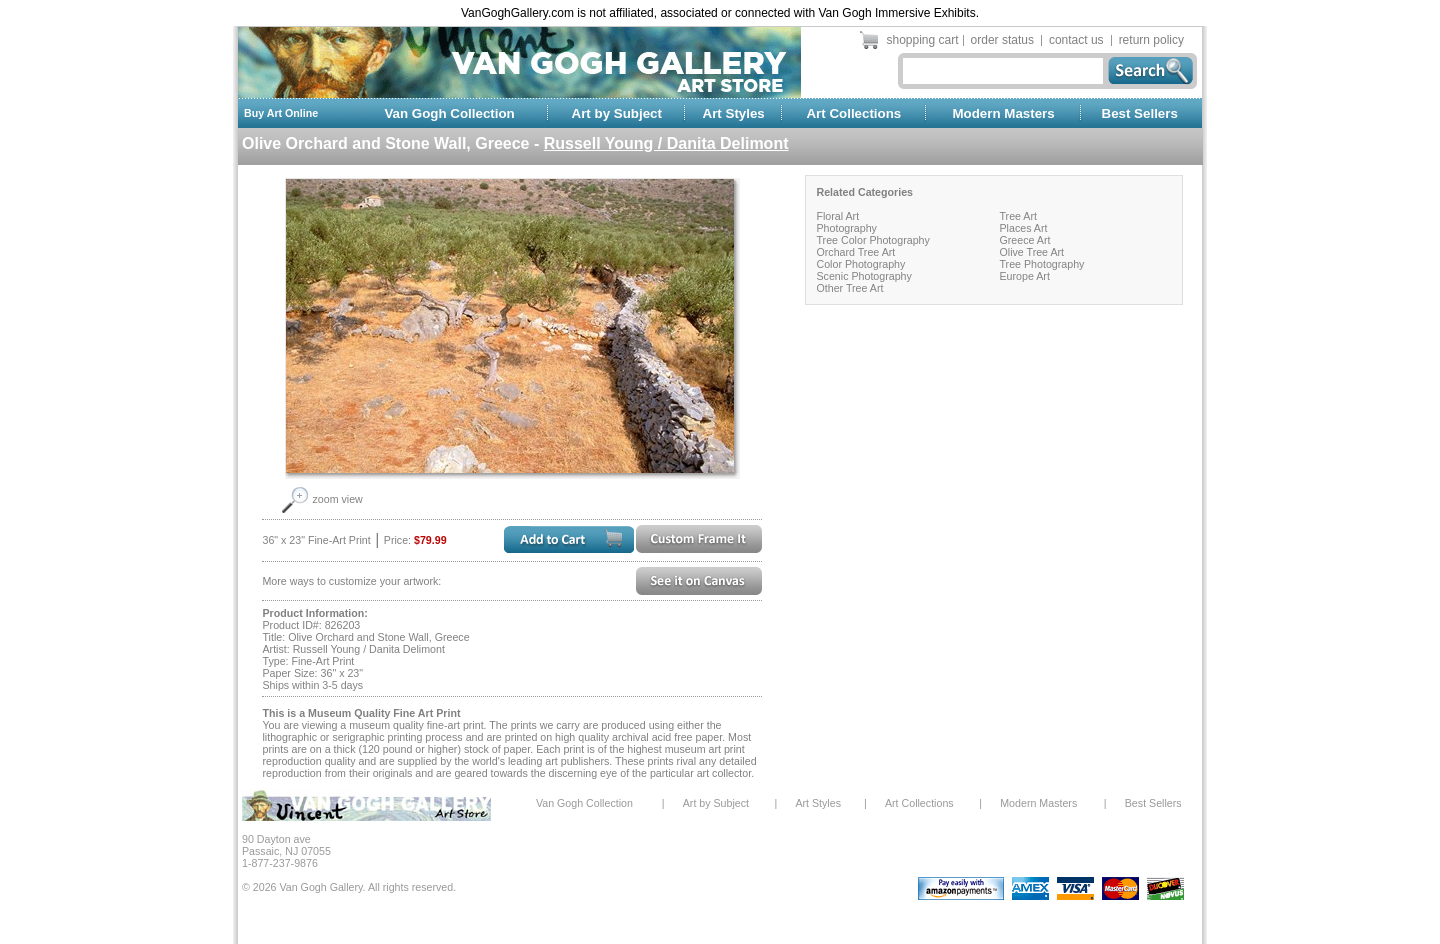 Image resolution: width=1440 pixels, height=944 pixels. I want to click on Other Tree Art, so click(849, 288).